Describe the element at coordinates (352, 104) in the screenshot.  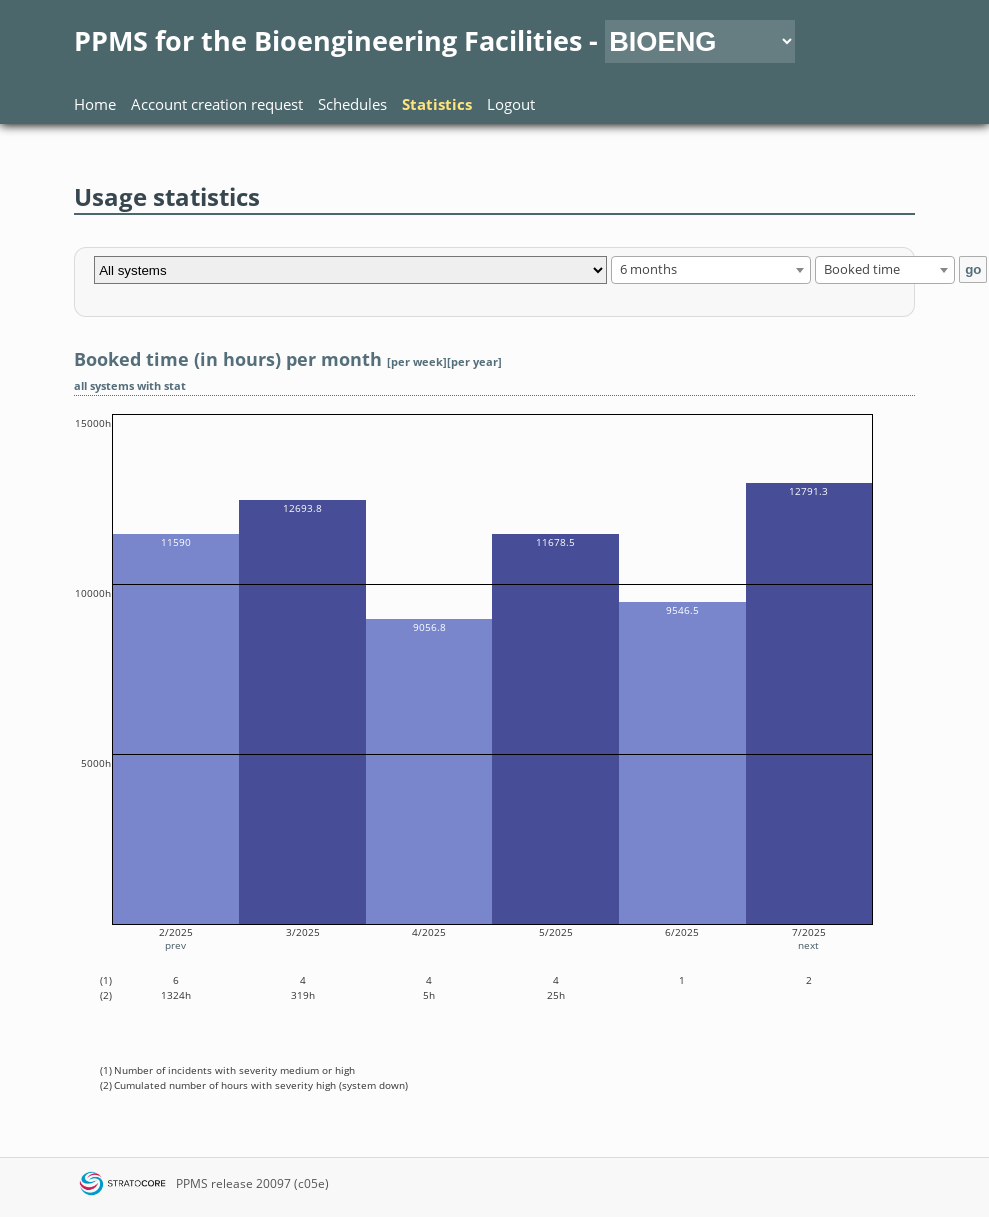
I see `Schedules` at that location.